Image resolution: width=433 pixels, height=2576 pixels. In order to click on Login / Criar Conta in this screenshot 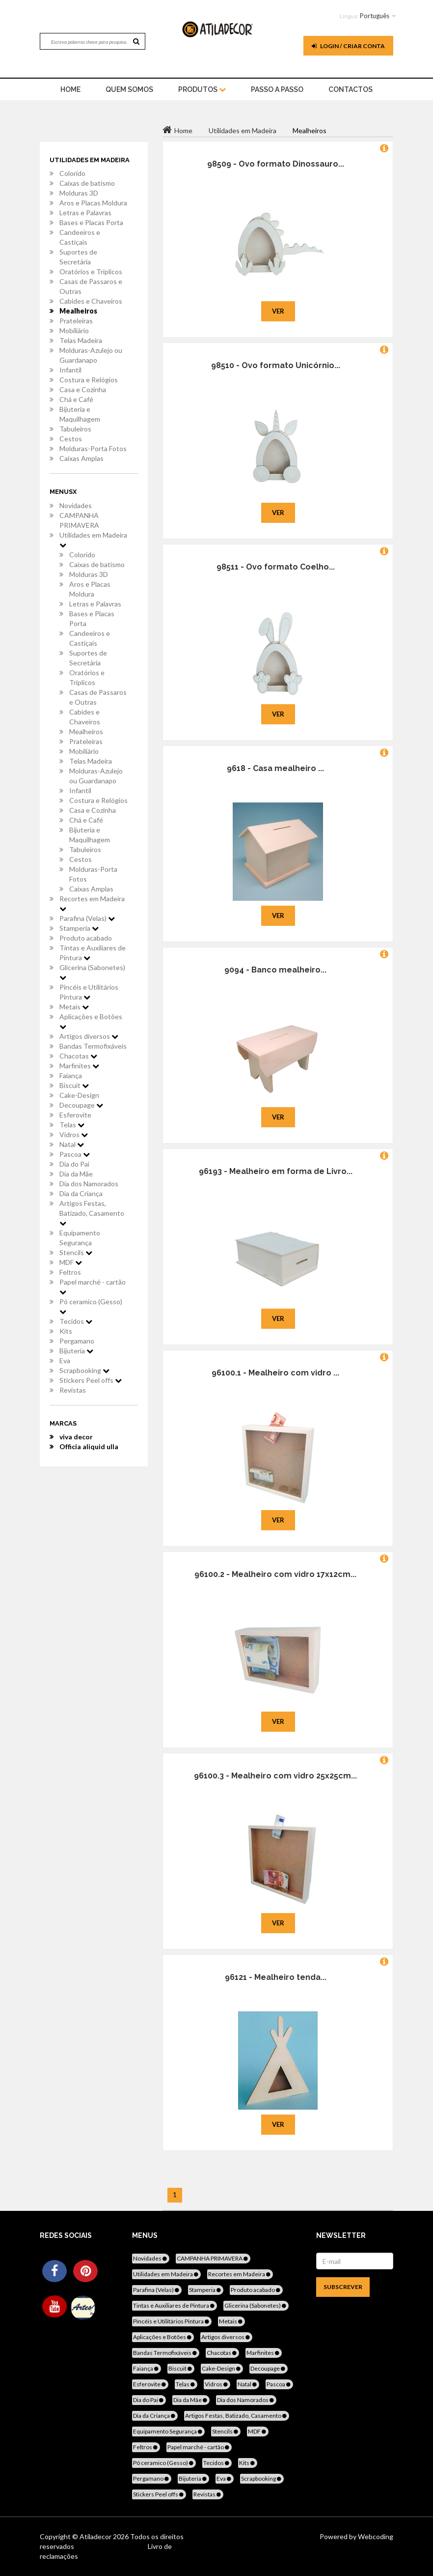, I will do `click(348, 46)`.